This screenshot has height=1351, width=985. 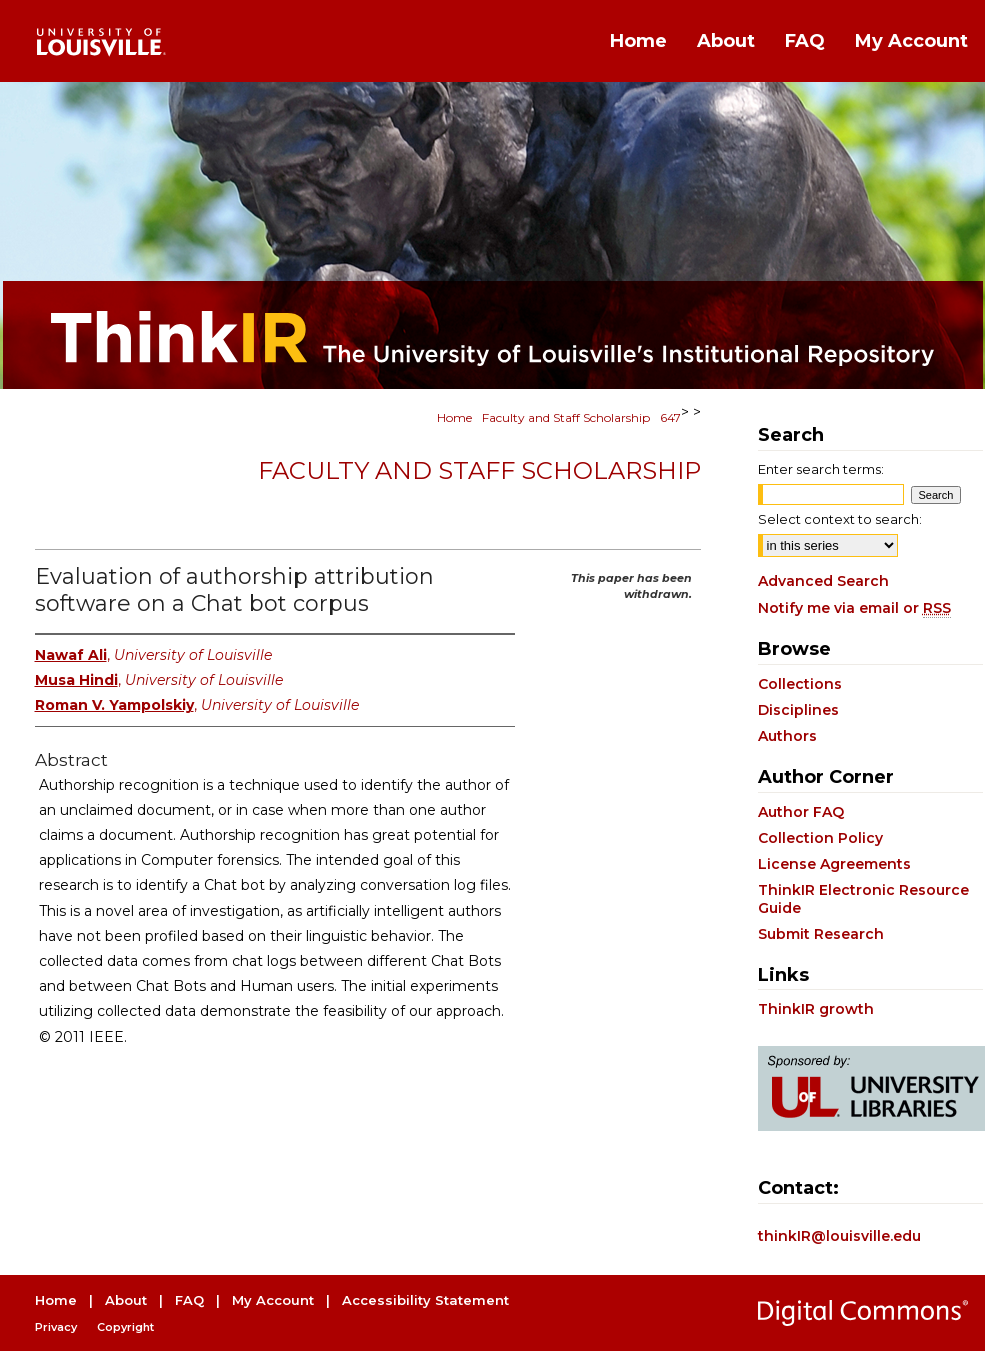 I want to click on Faculty and Staff Scholarship, so click(x=566, y=417).